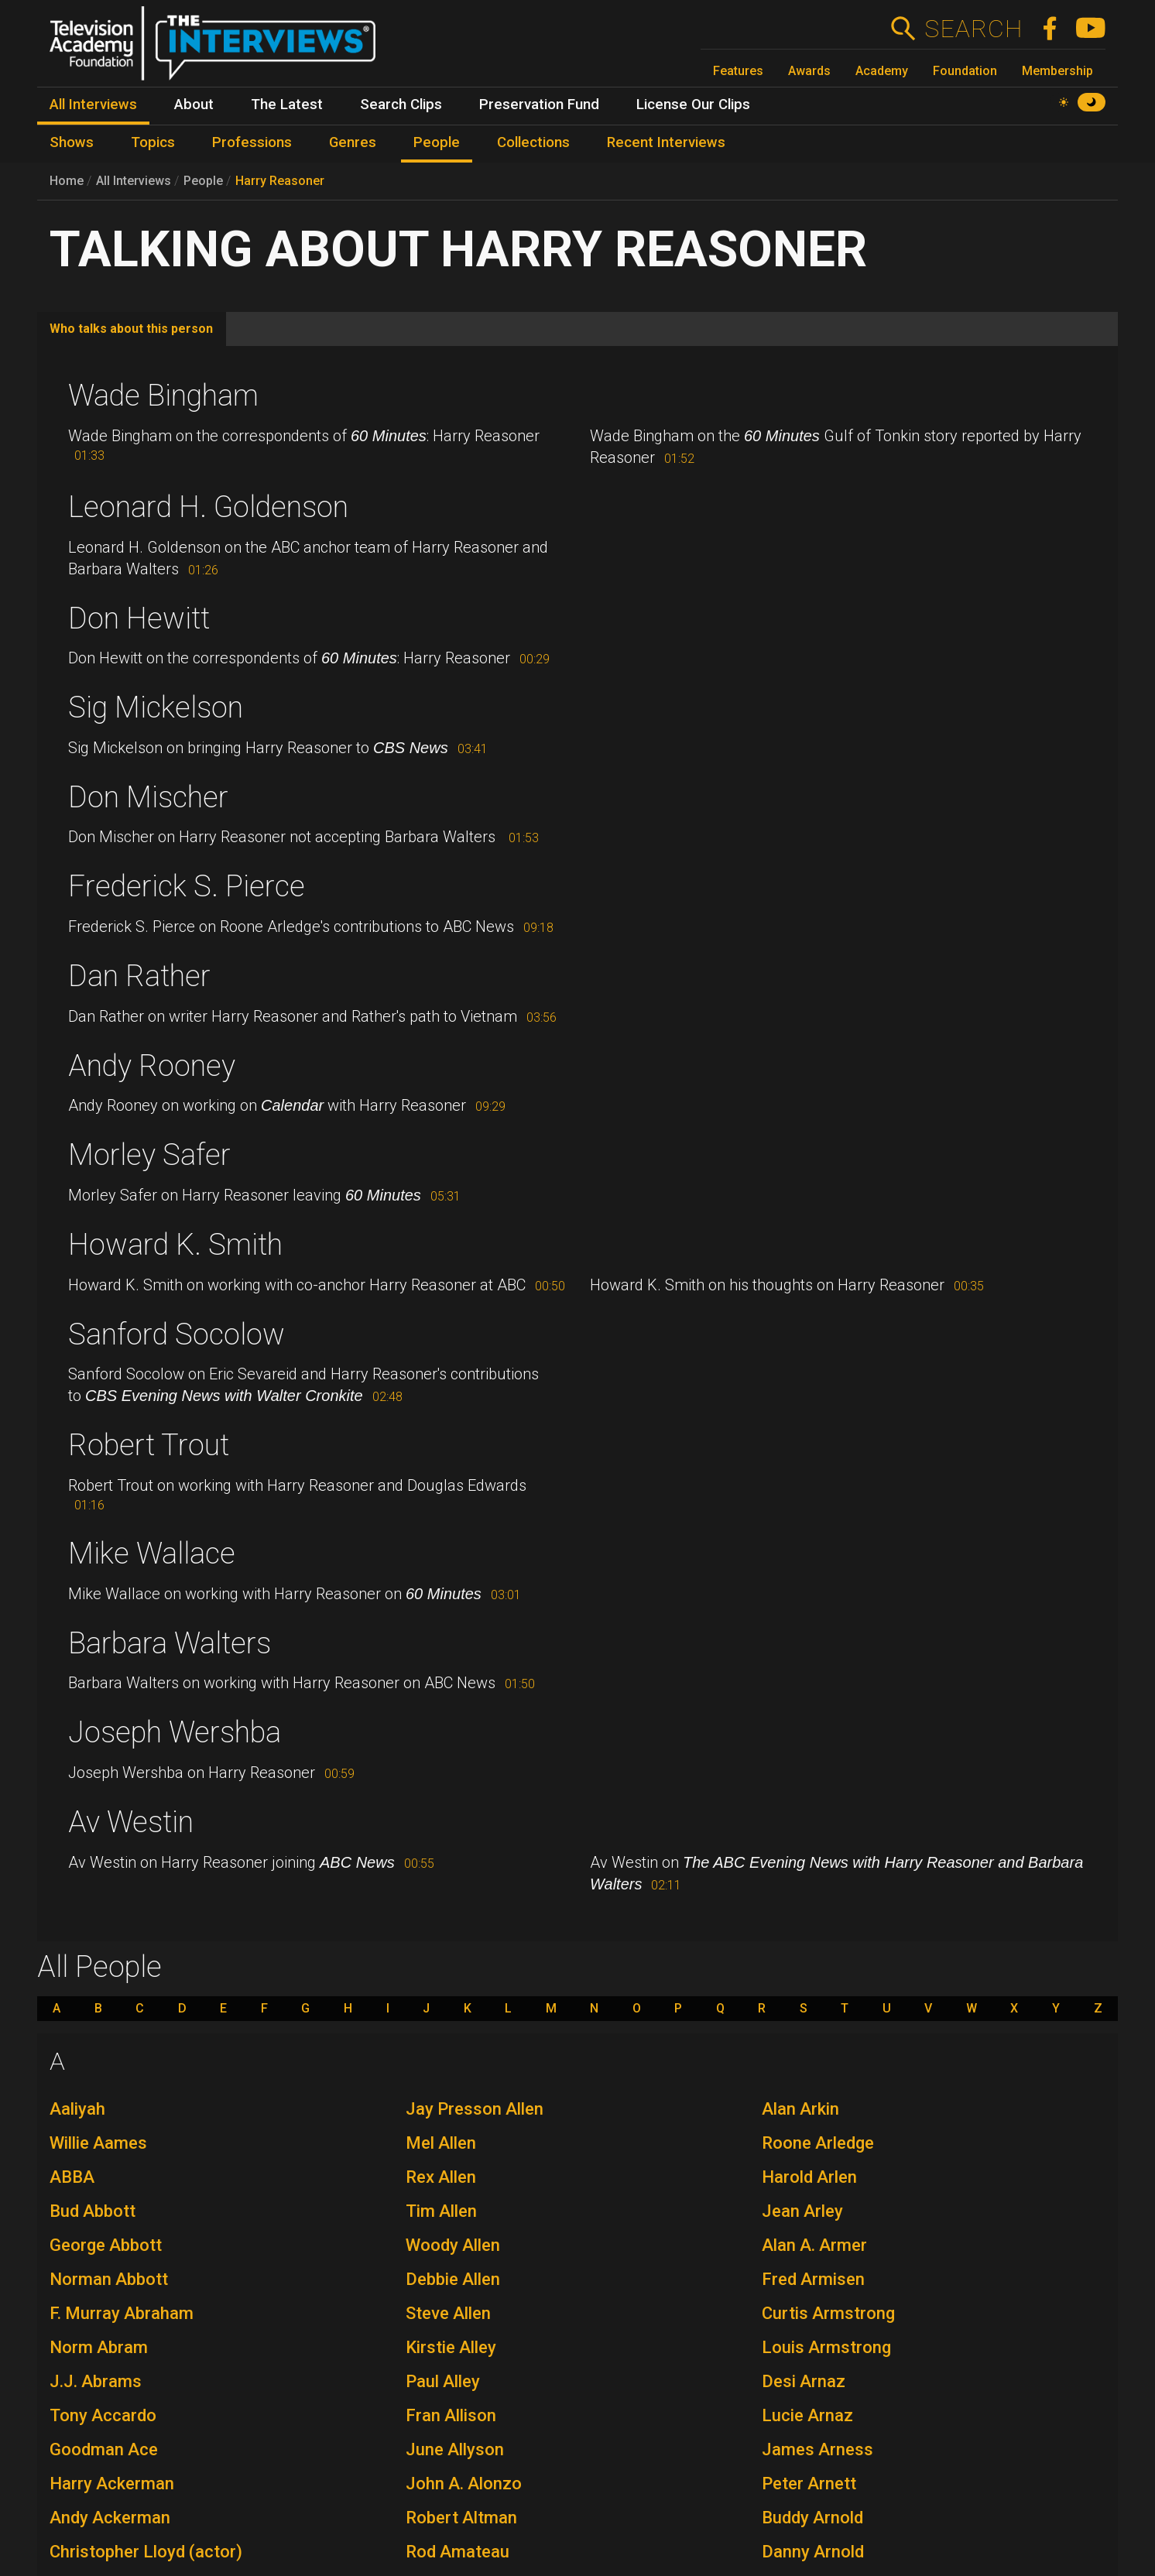 Image resolution: width=1155 pixels, height=2576 pixels. Describe the element at coordinates (451, 2347) in the screenshot. I see `Kirstie Alley` at that location.